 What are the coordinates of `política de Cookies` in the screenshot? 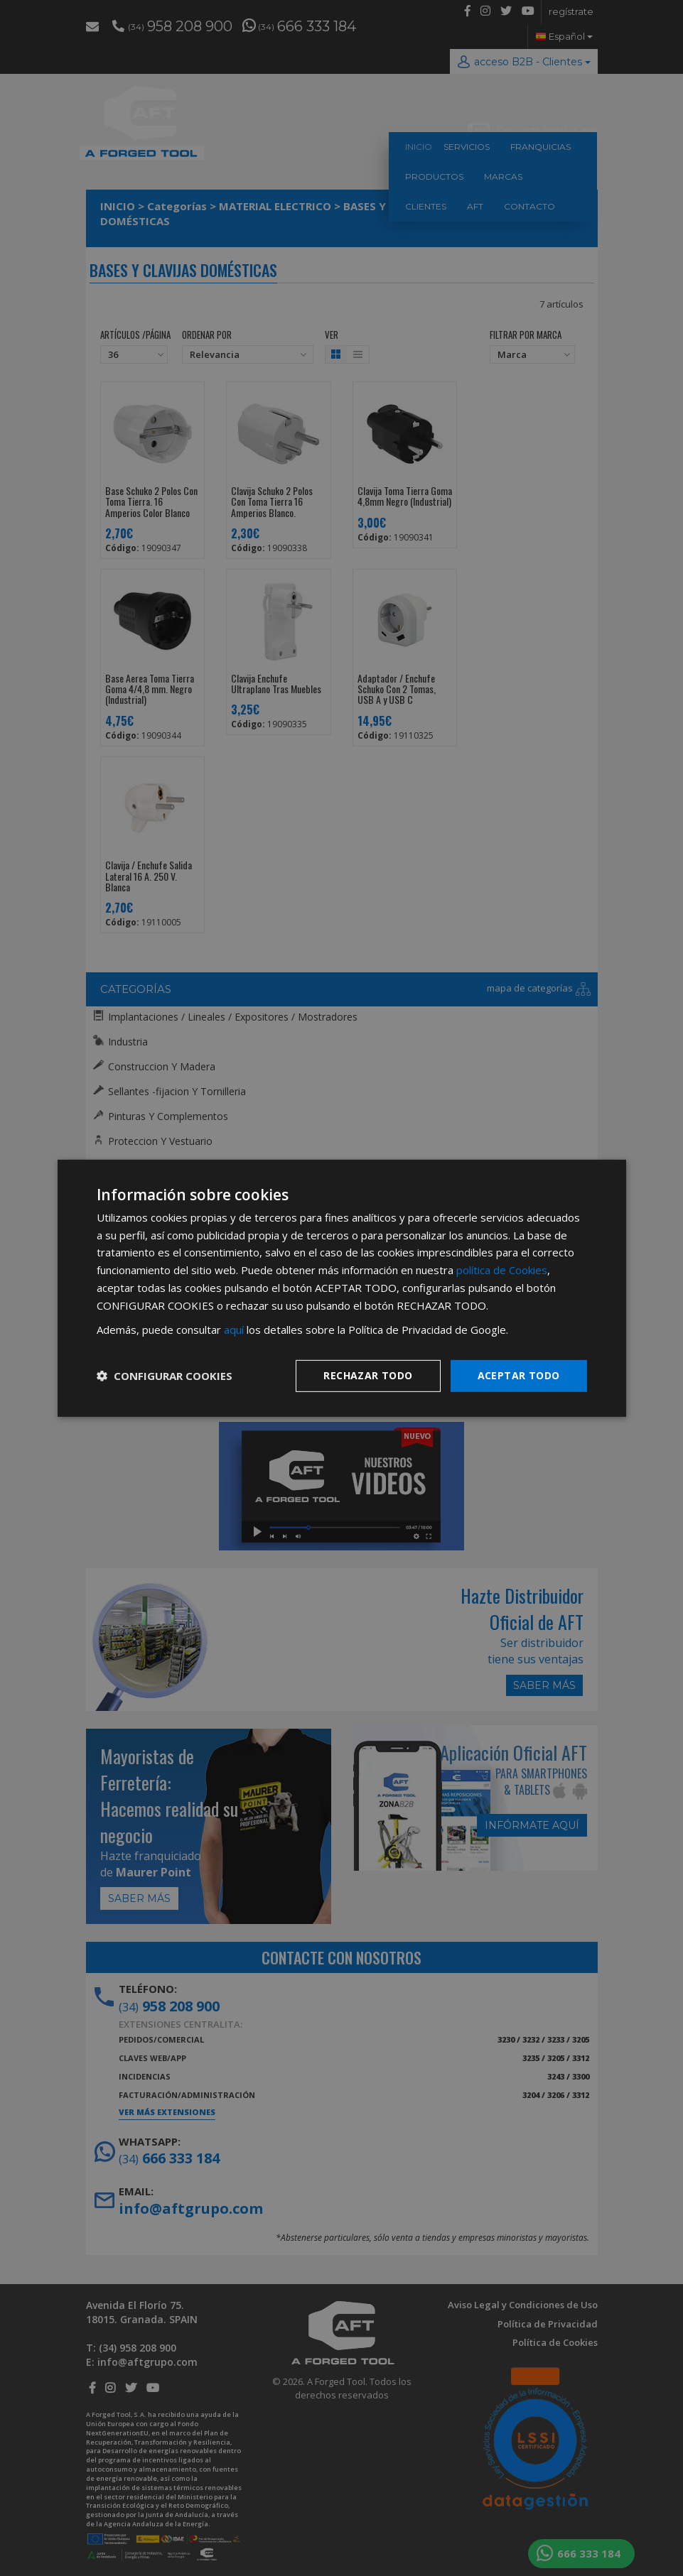 It's located at (501, 1270).